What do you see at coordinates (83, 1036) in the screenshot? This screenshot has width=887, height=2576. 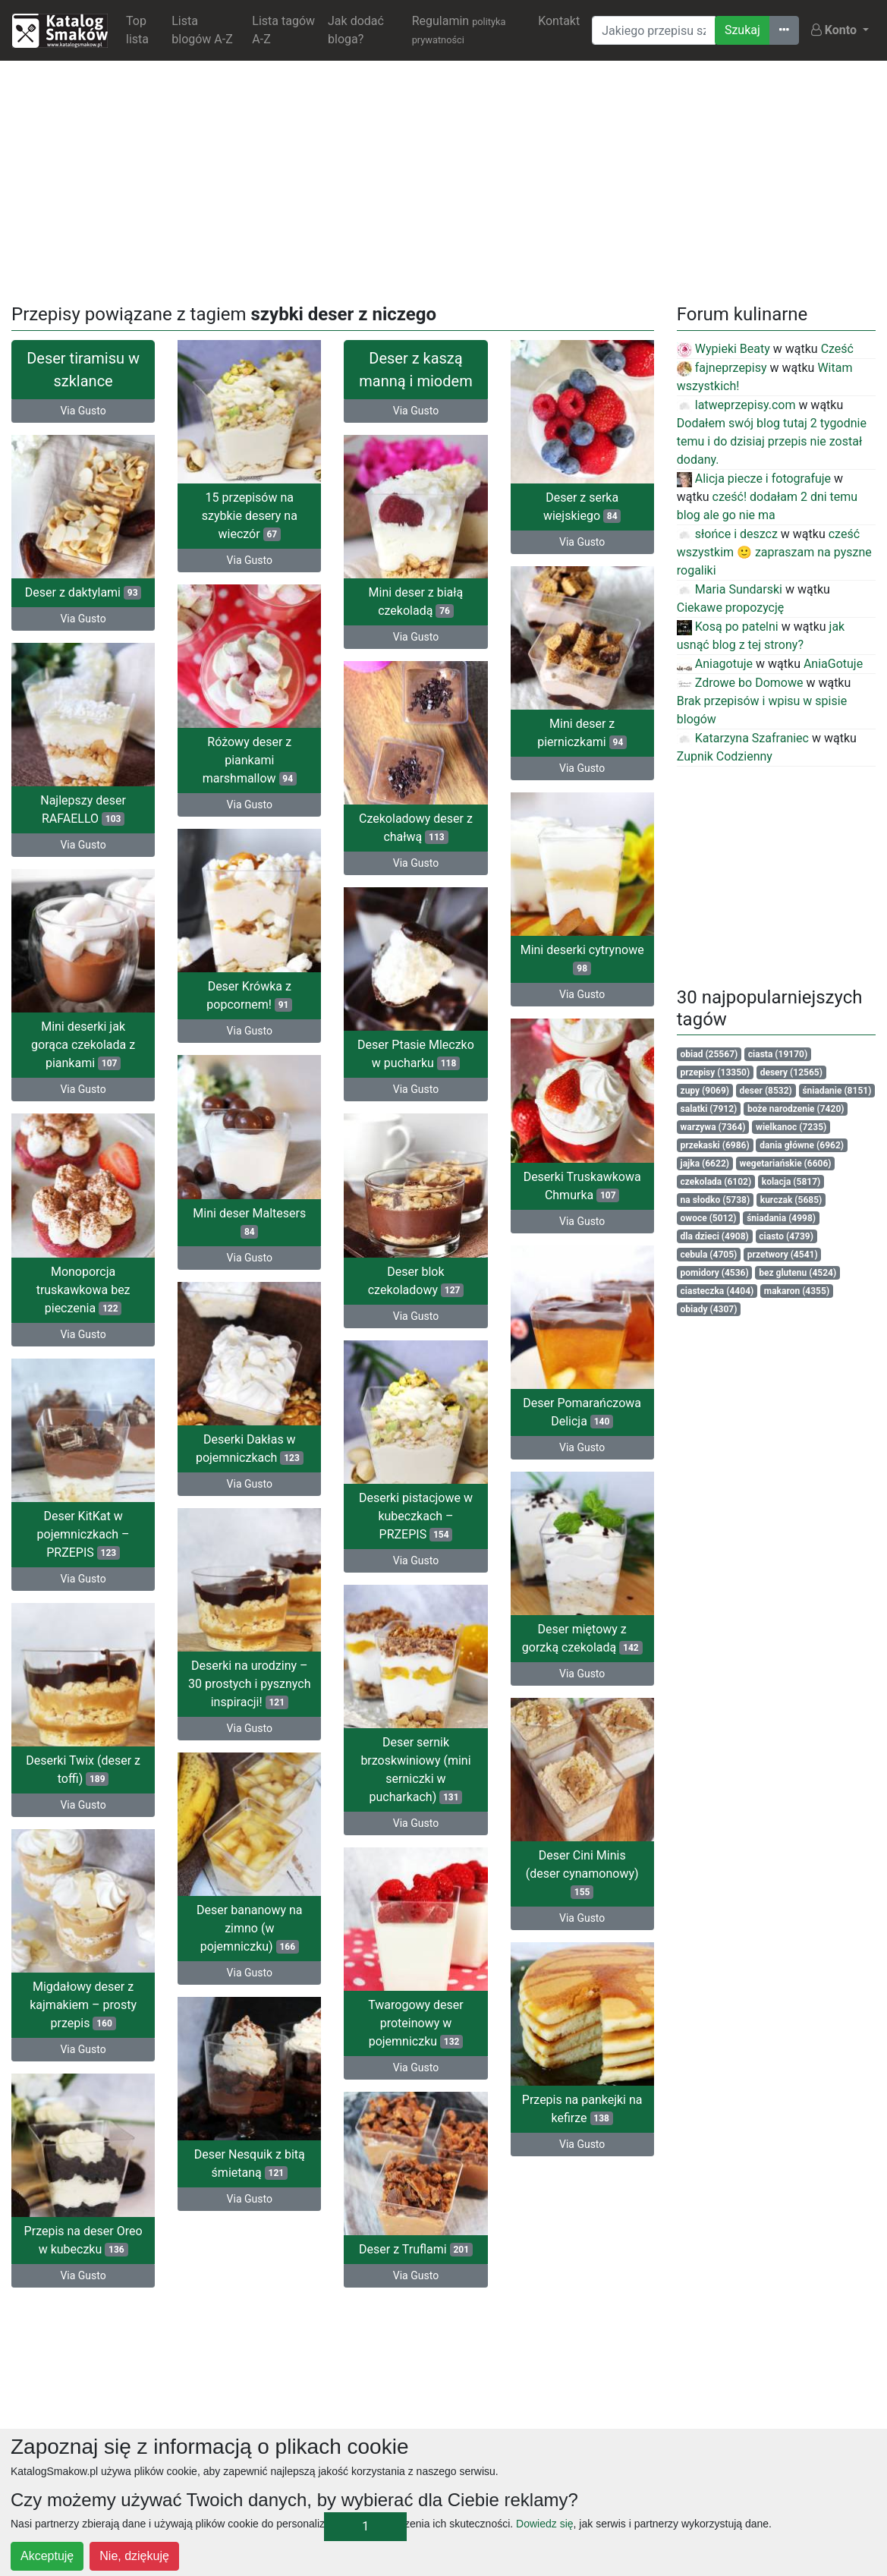 I see `Mini deserki jak gorąca czekolada z piankami` at bounding box center [83, 1036].